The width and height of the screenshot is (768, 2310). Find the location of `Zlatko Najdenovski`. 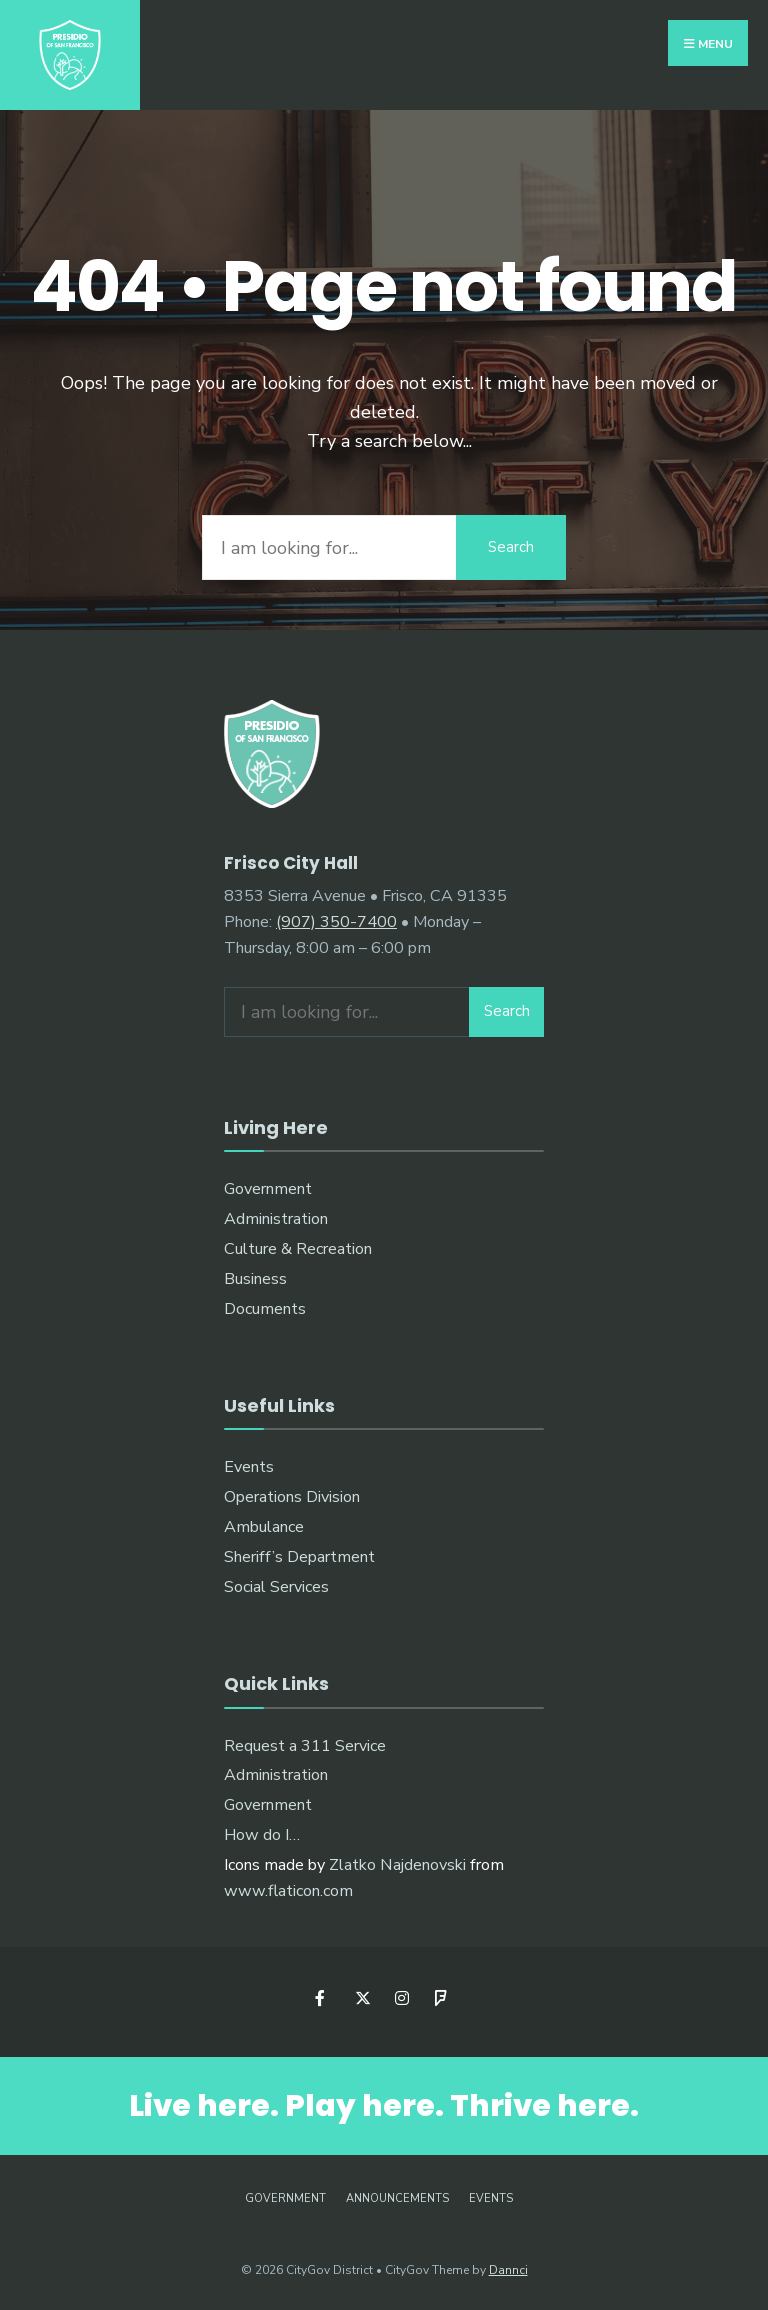

Zlatko Najdenovski is located at coordinates (397, 1865).